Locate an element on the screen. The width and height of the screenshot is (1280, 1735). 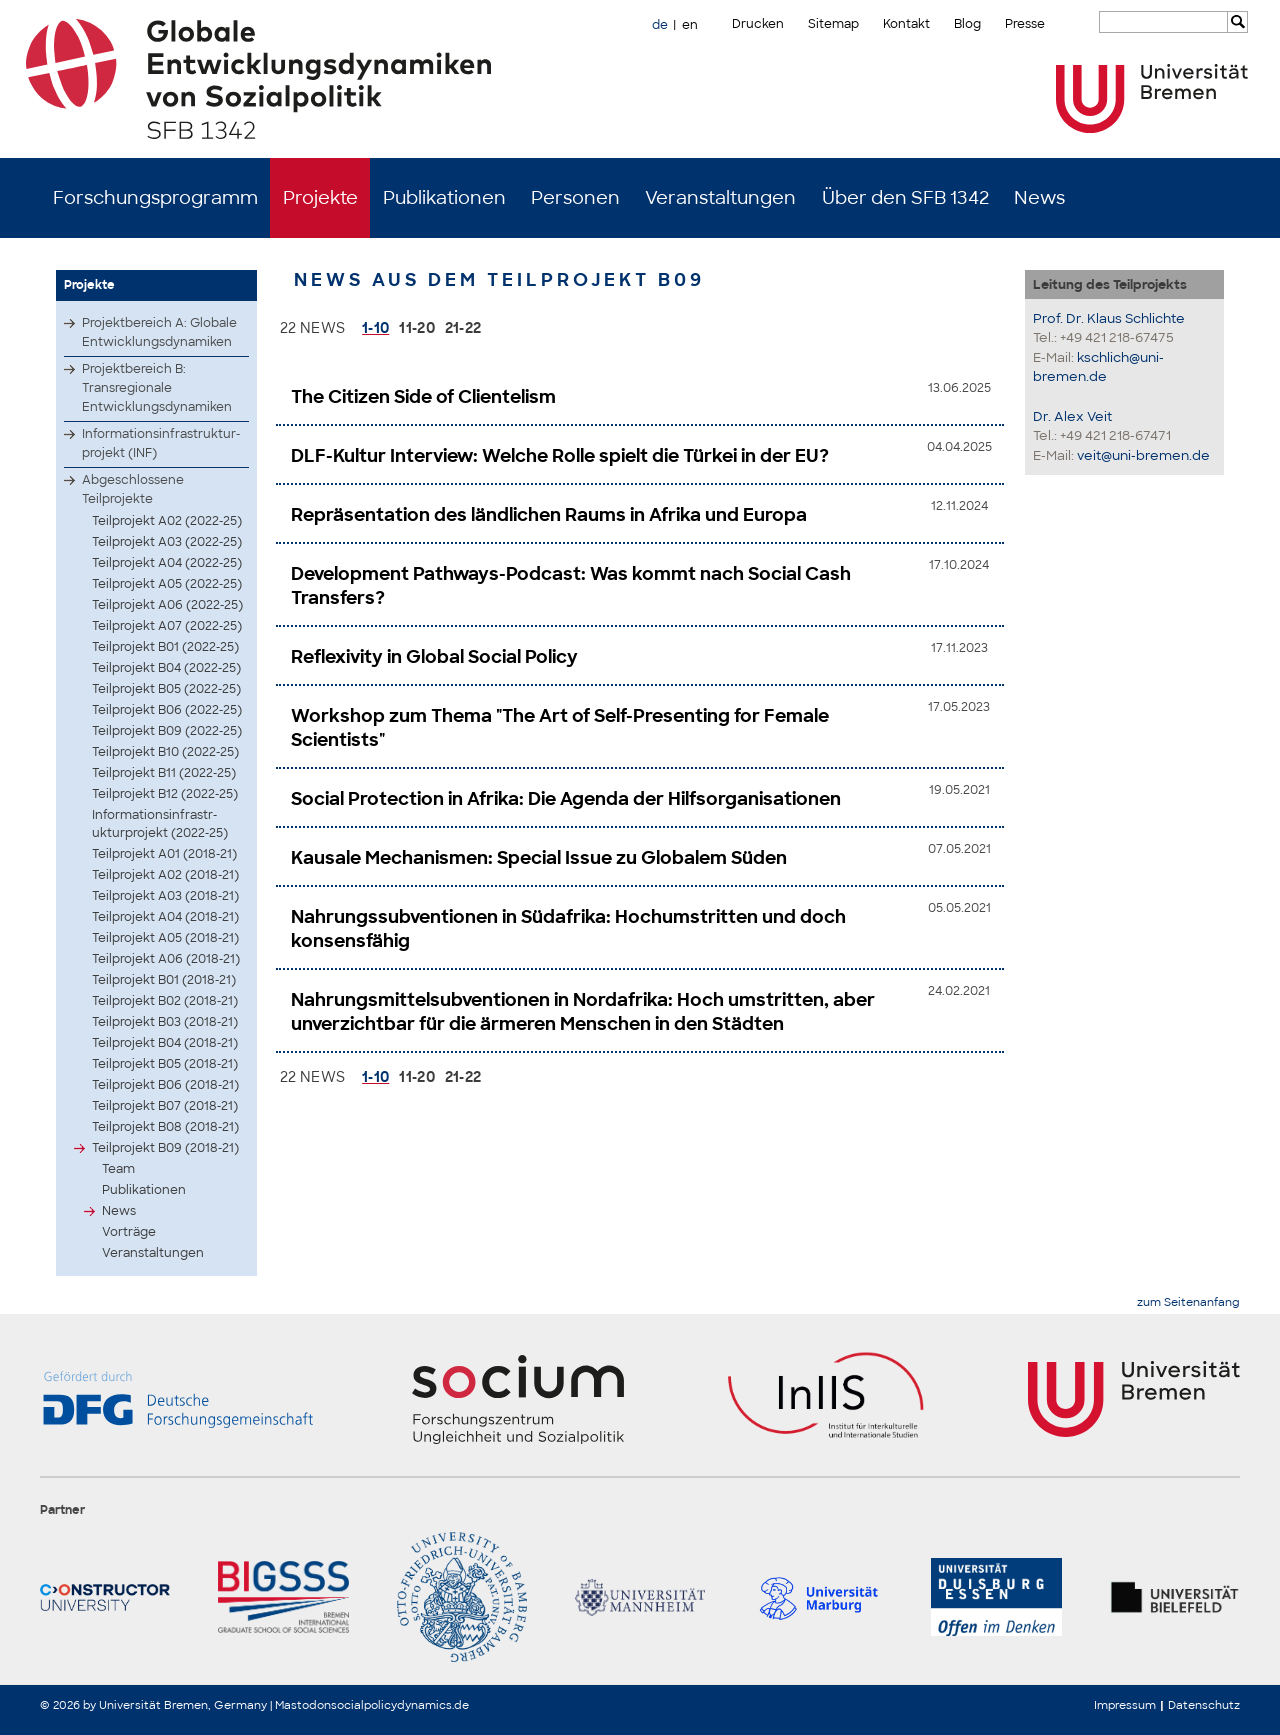
Mastodon is located at coordinates (303, 1705).